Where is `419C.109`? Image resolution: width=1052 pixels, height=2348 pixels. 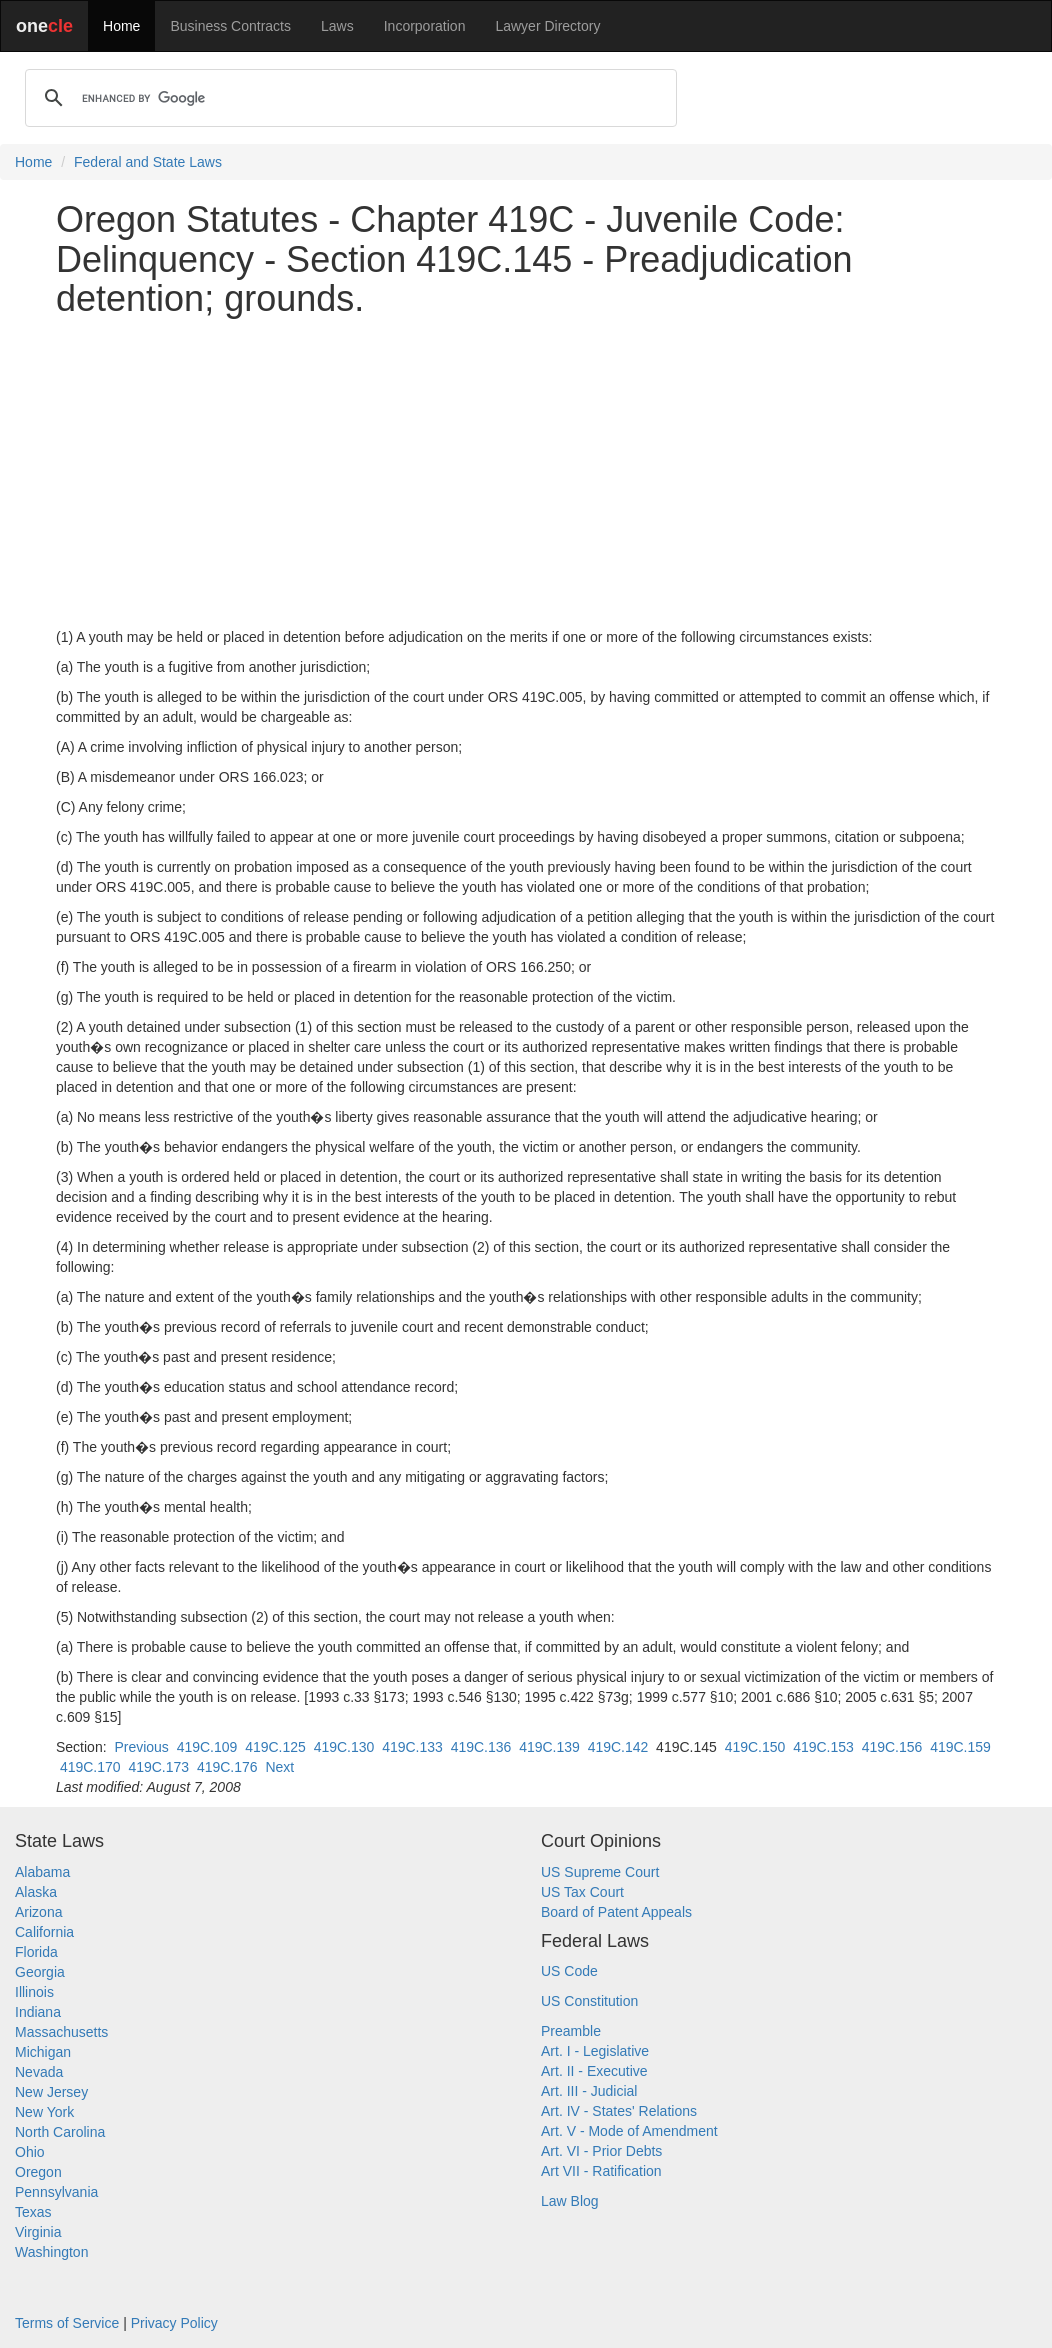 419C.109 is located at coordinates (207, 1747).